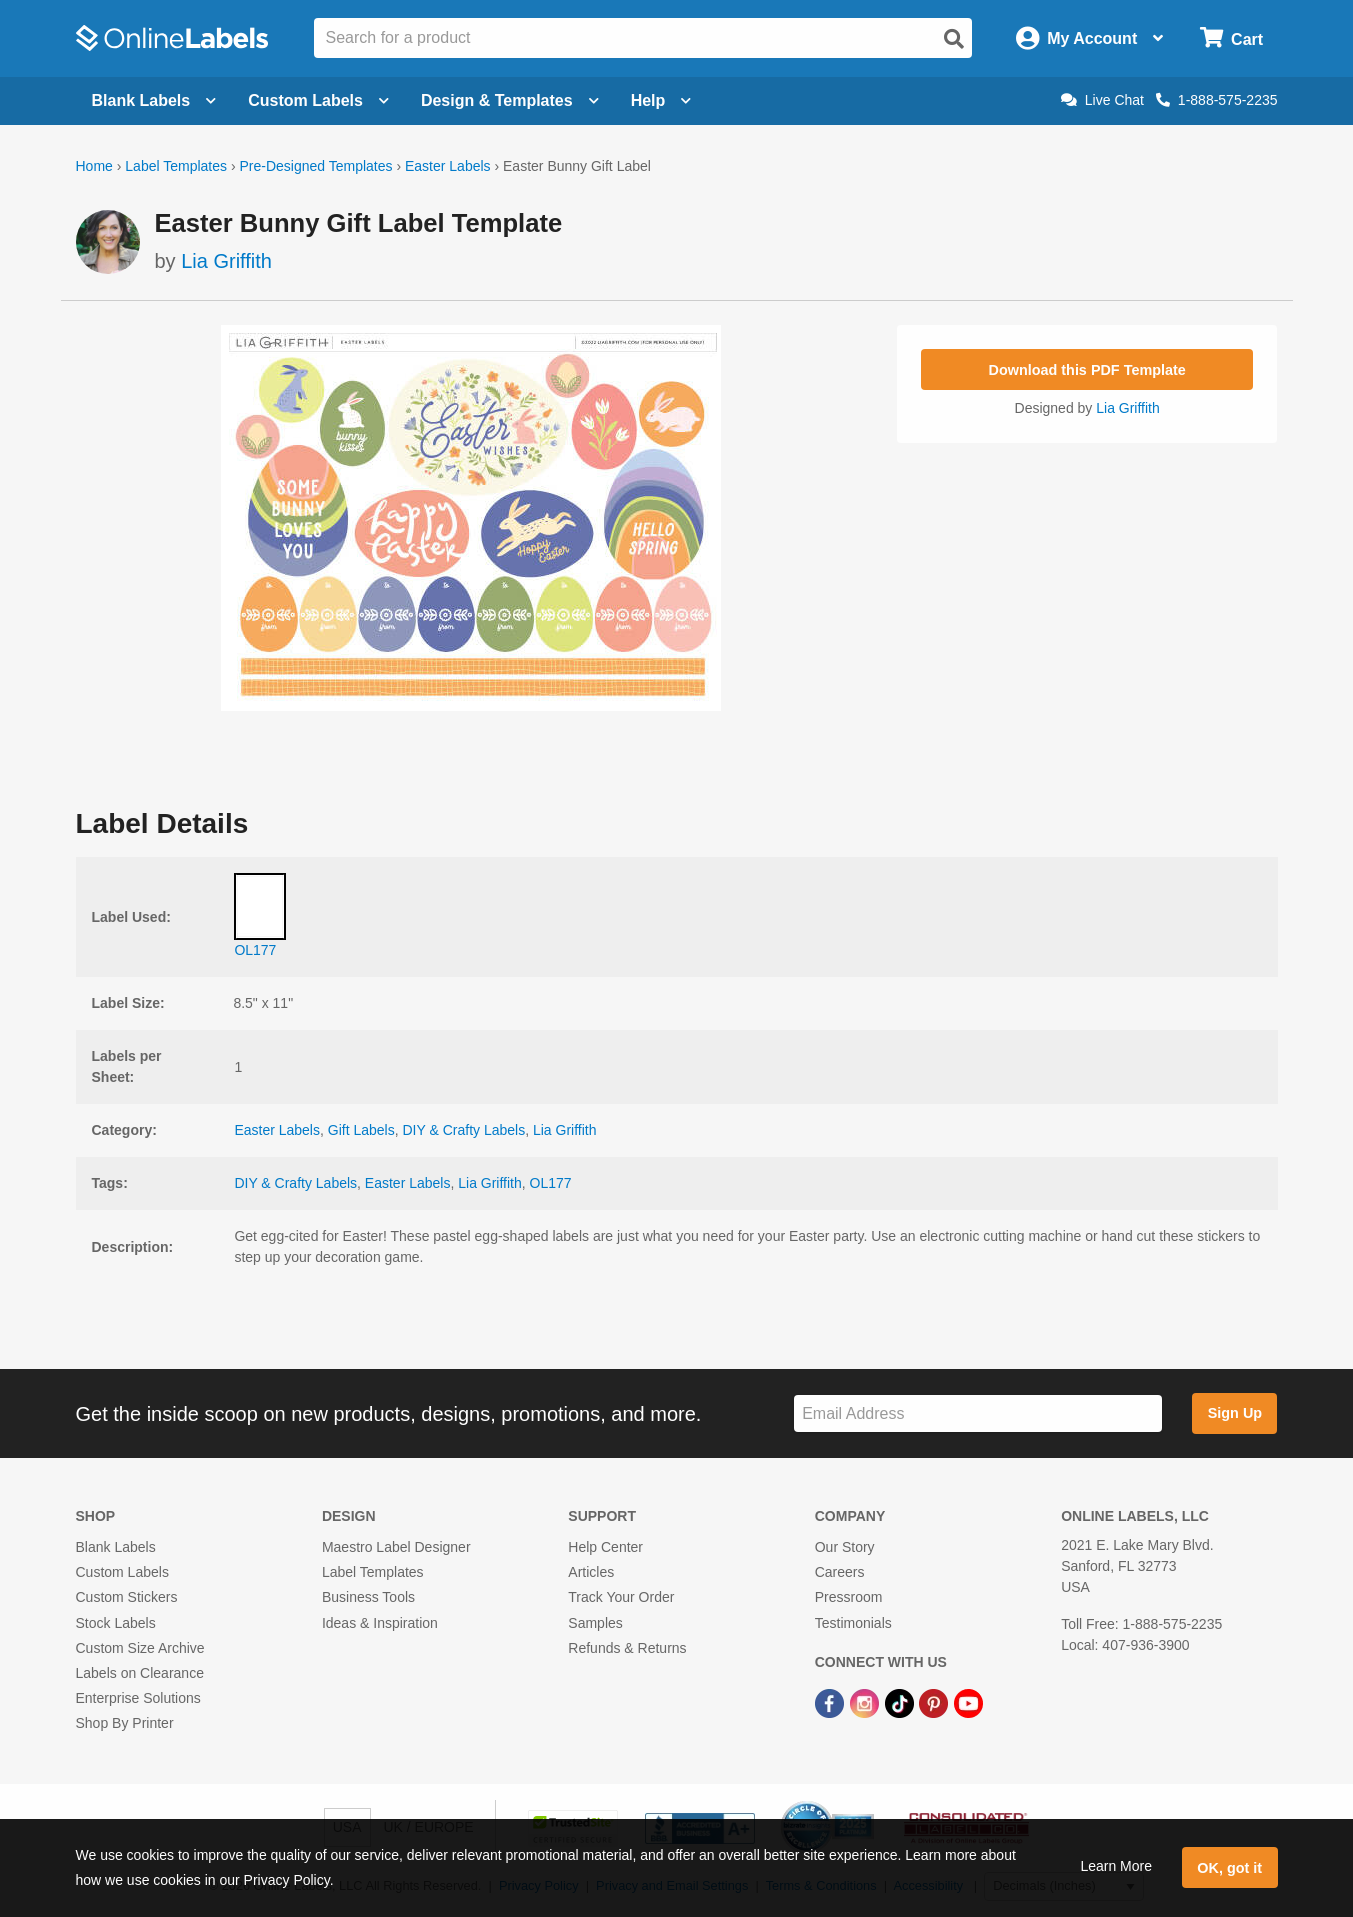 The width and height of the screenshot is (1353, 1917). I want to click on Track Your Order, so click(621, 1597).